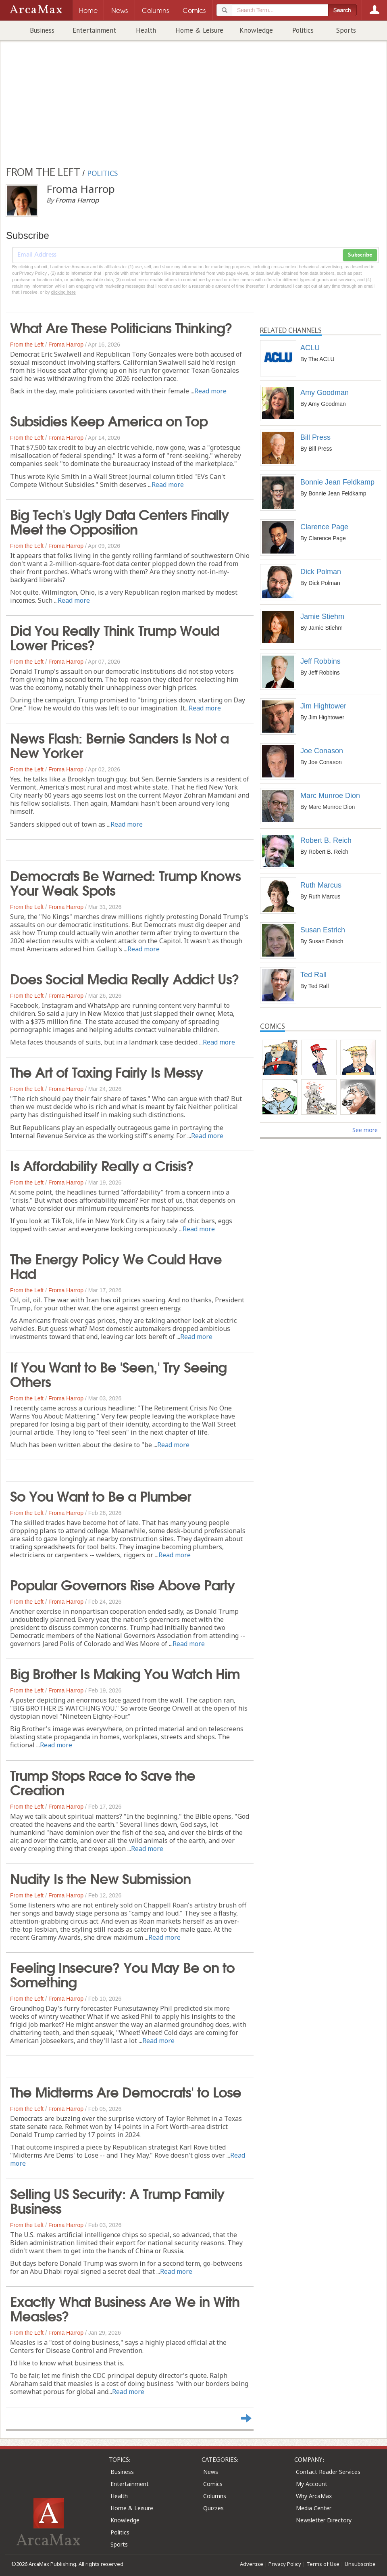 This screenshot has height=2576, width=387. I want to click on If You Want to Be 'Seen,' Try Seeing Others, so click(118, 1373).